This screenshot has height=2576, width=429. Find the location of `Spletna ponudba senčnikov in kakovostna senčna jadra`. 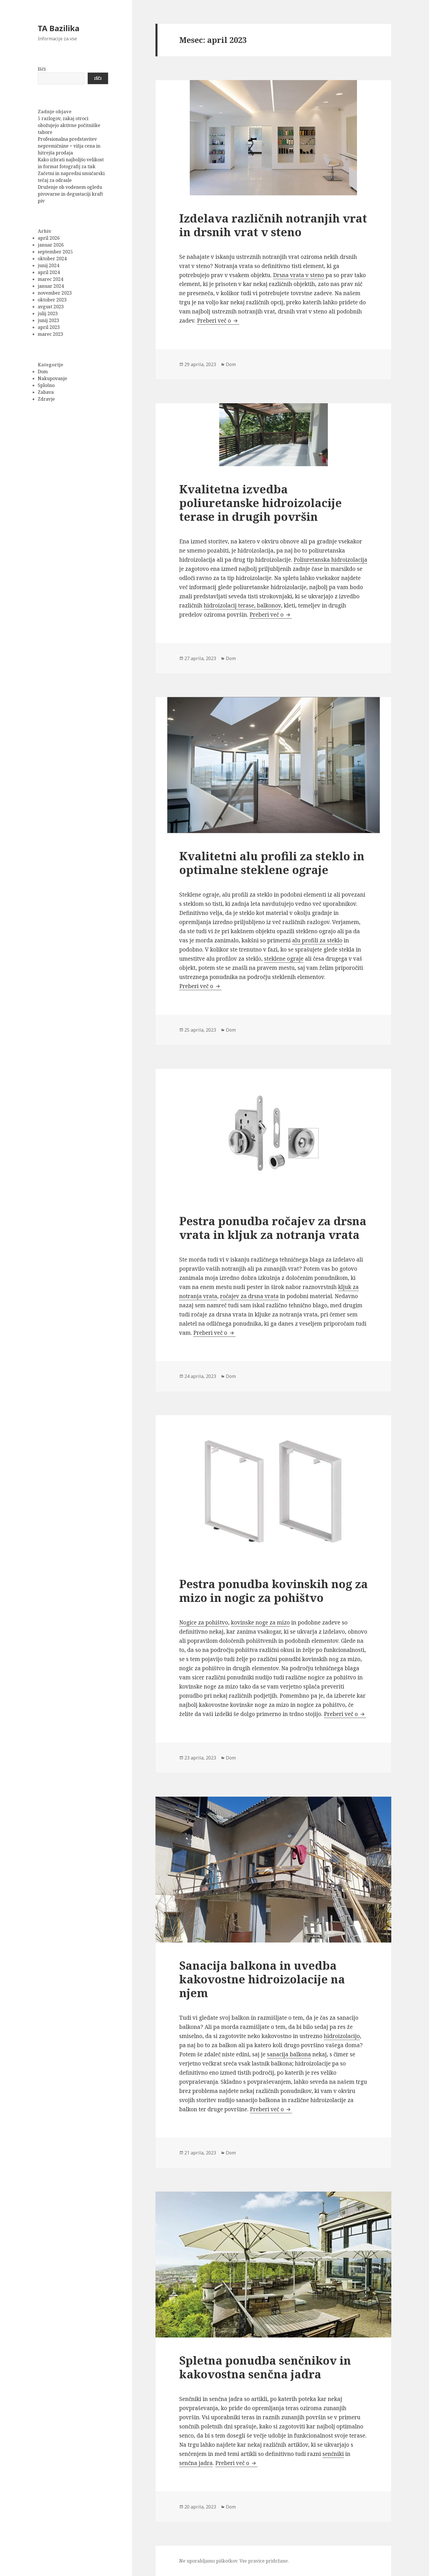

Spletna ponudba senčnikov in kakovostna senčna jadra is located at coordinates (265, 2367).